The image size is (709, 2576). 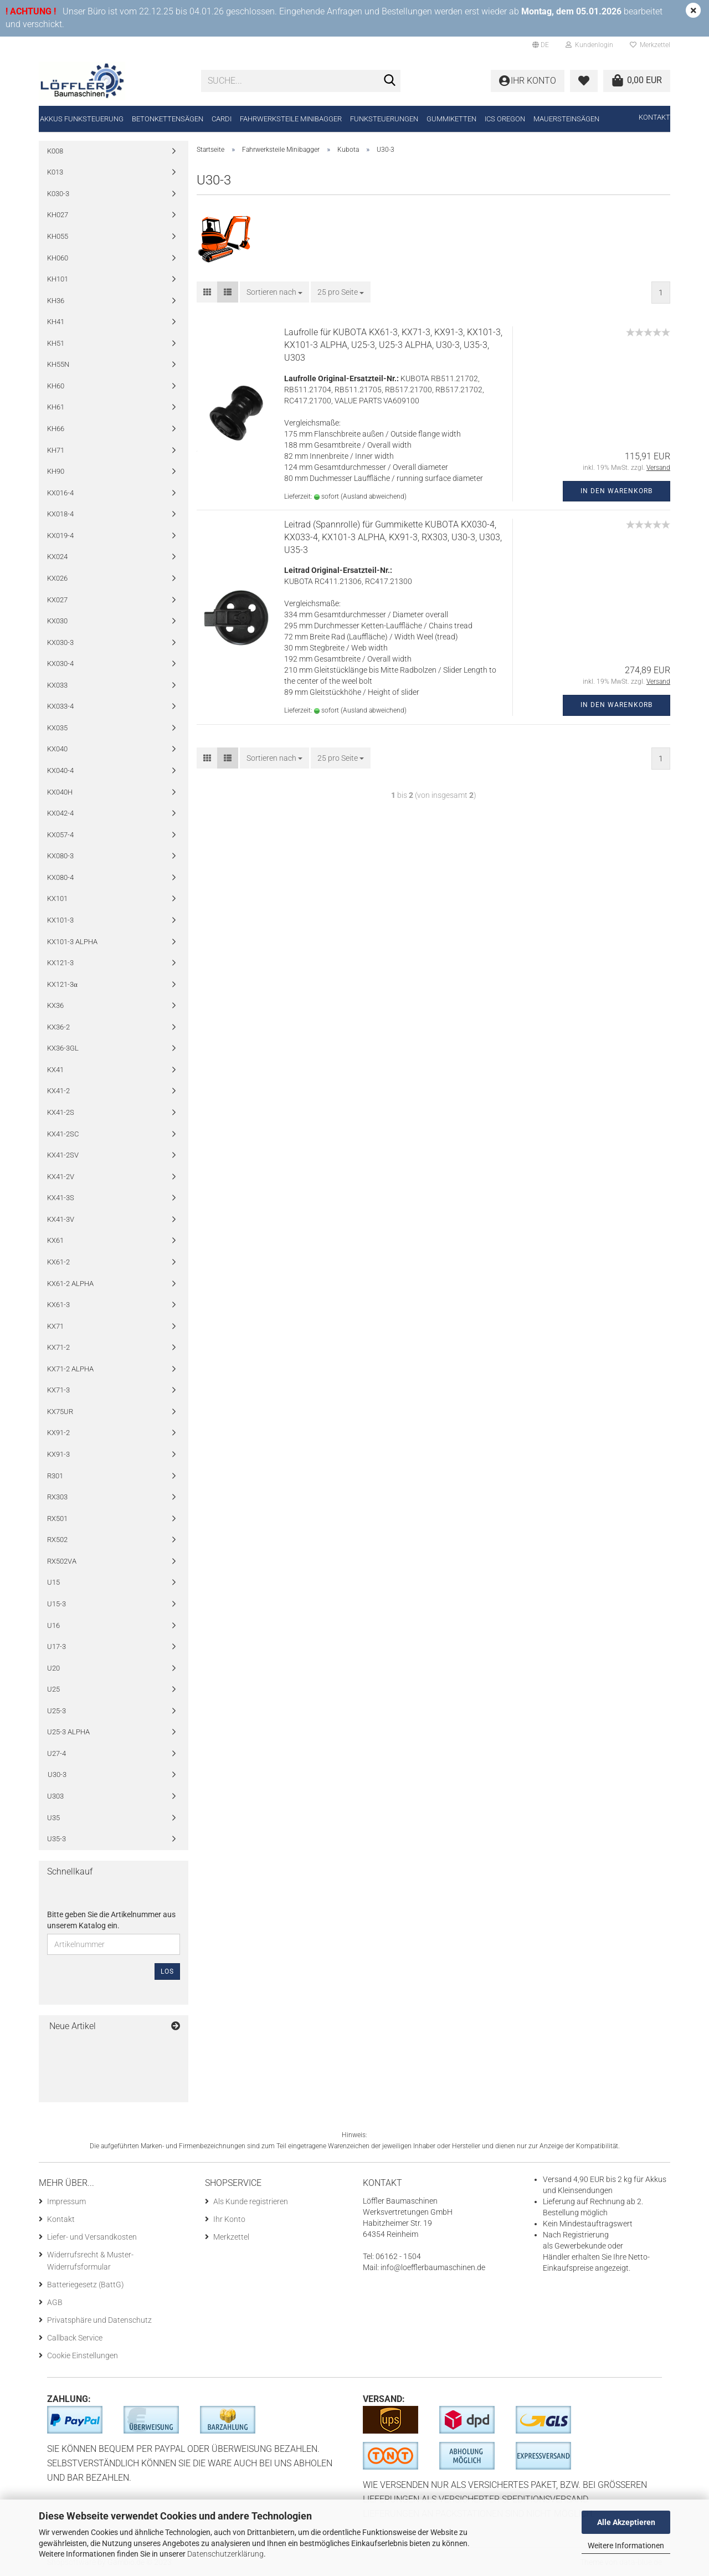 What do you see at coordinates (250, 2201) in the screenshot?
I see `Als Kunde registrieren` at bounding box center [250, 2201].